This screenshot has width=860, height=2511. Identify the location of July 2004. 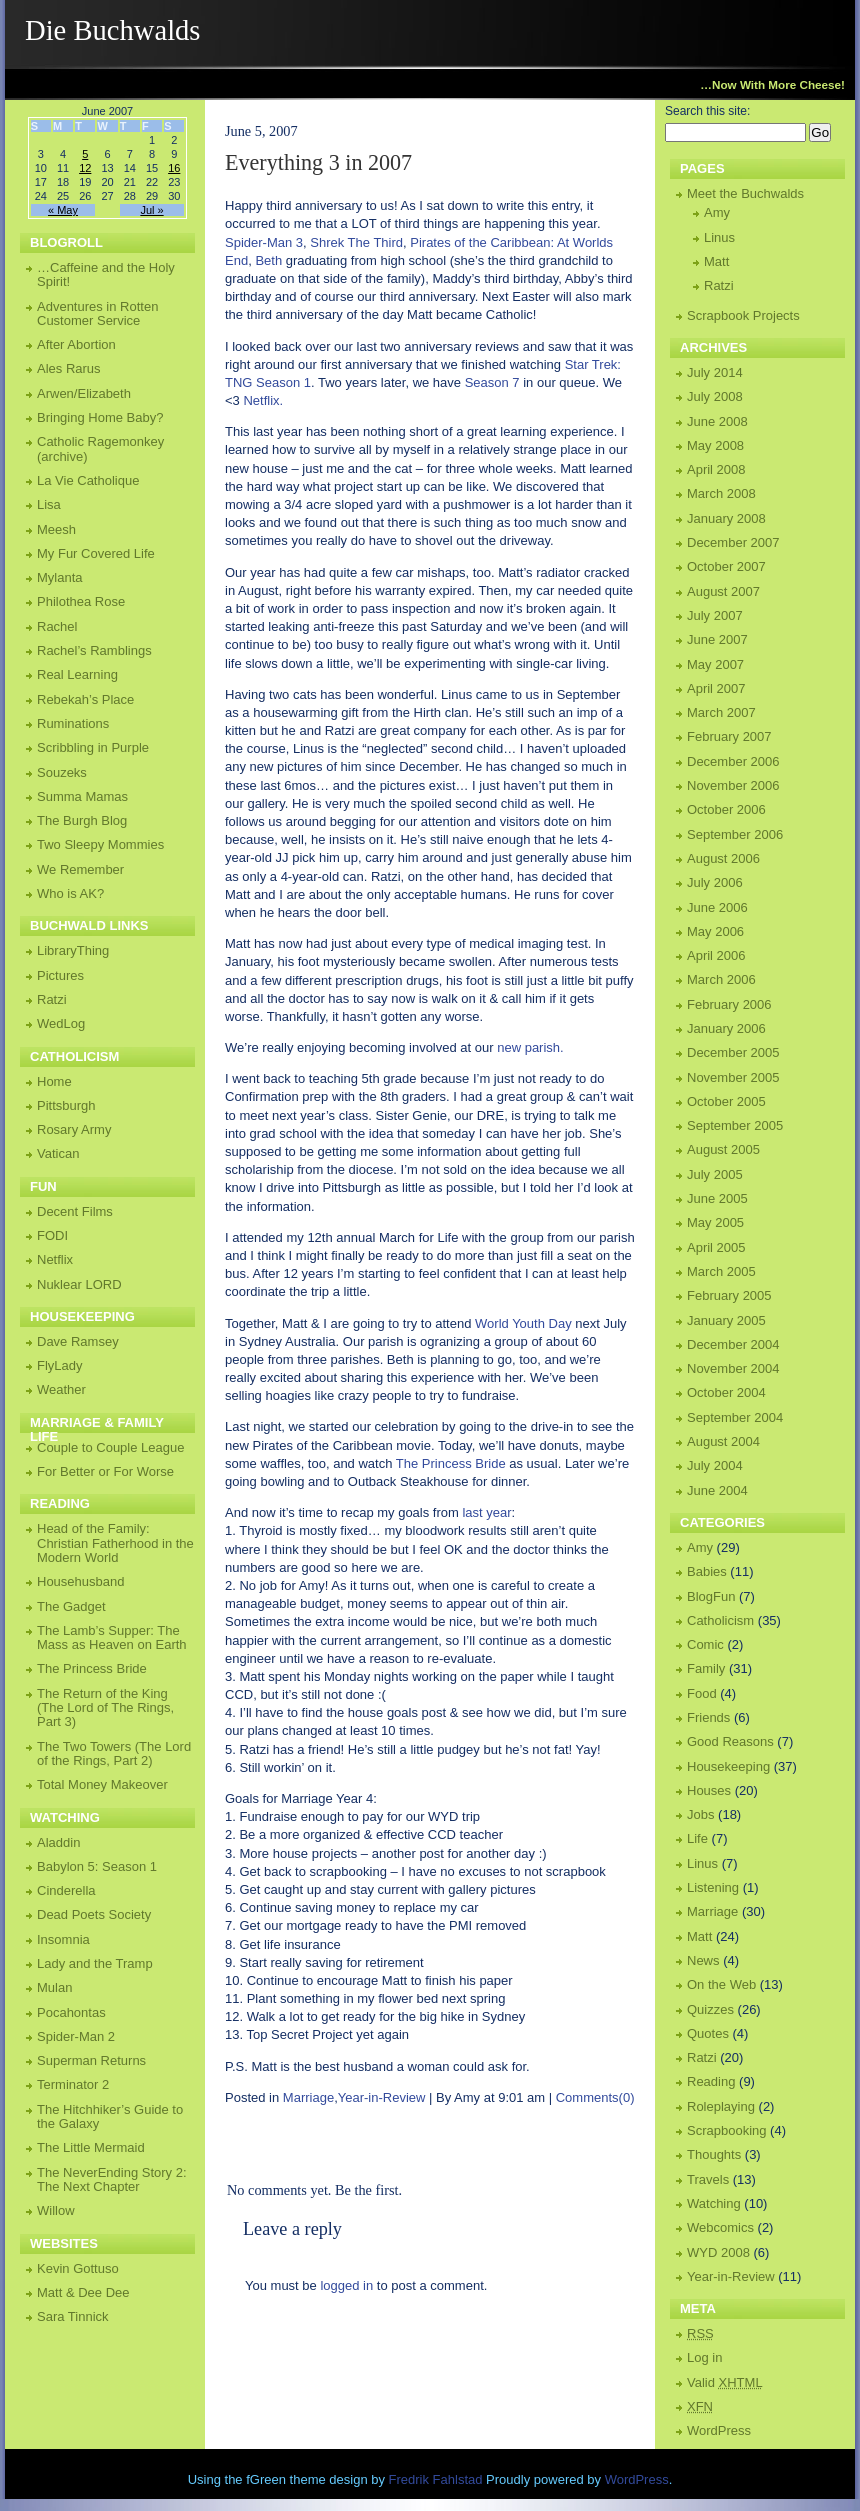
(715, 1465).